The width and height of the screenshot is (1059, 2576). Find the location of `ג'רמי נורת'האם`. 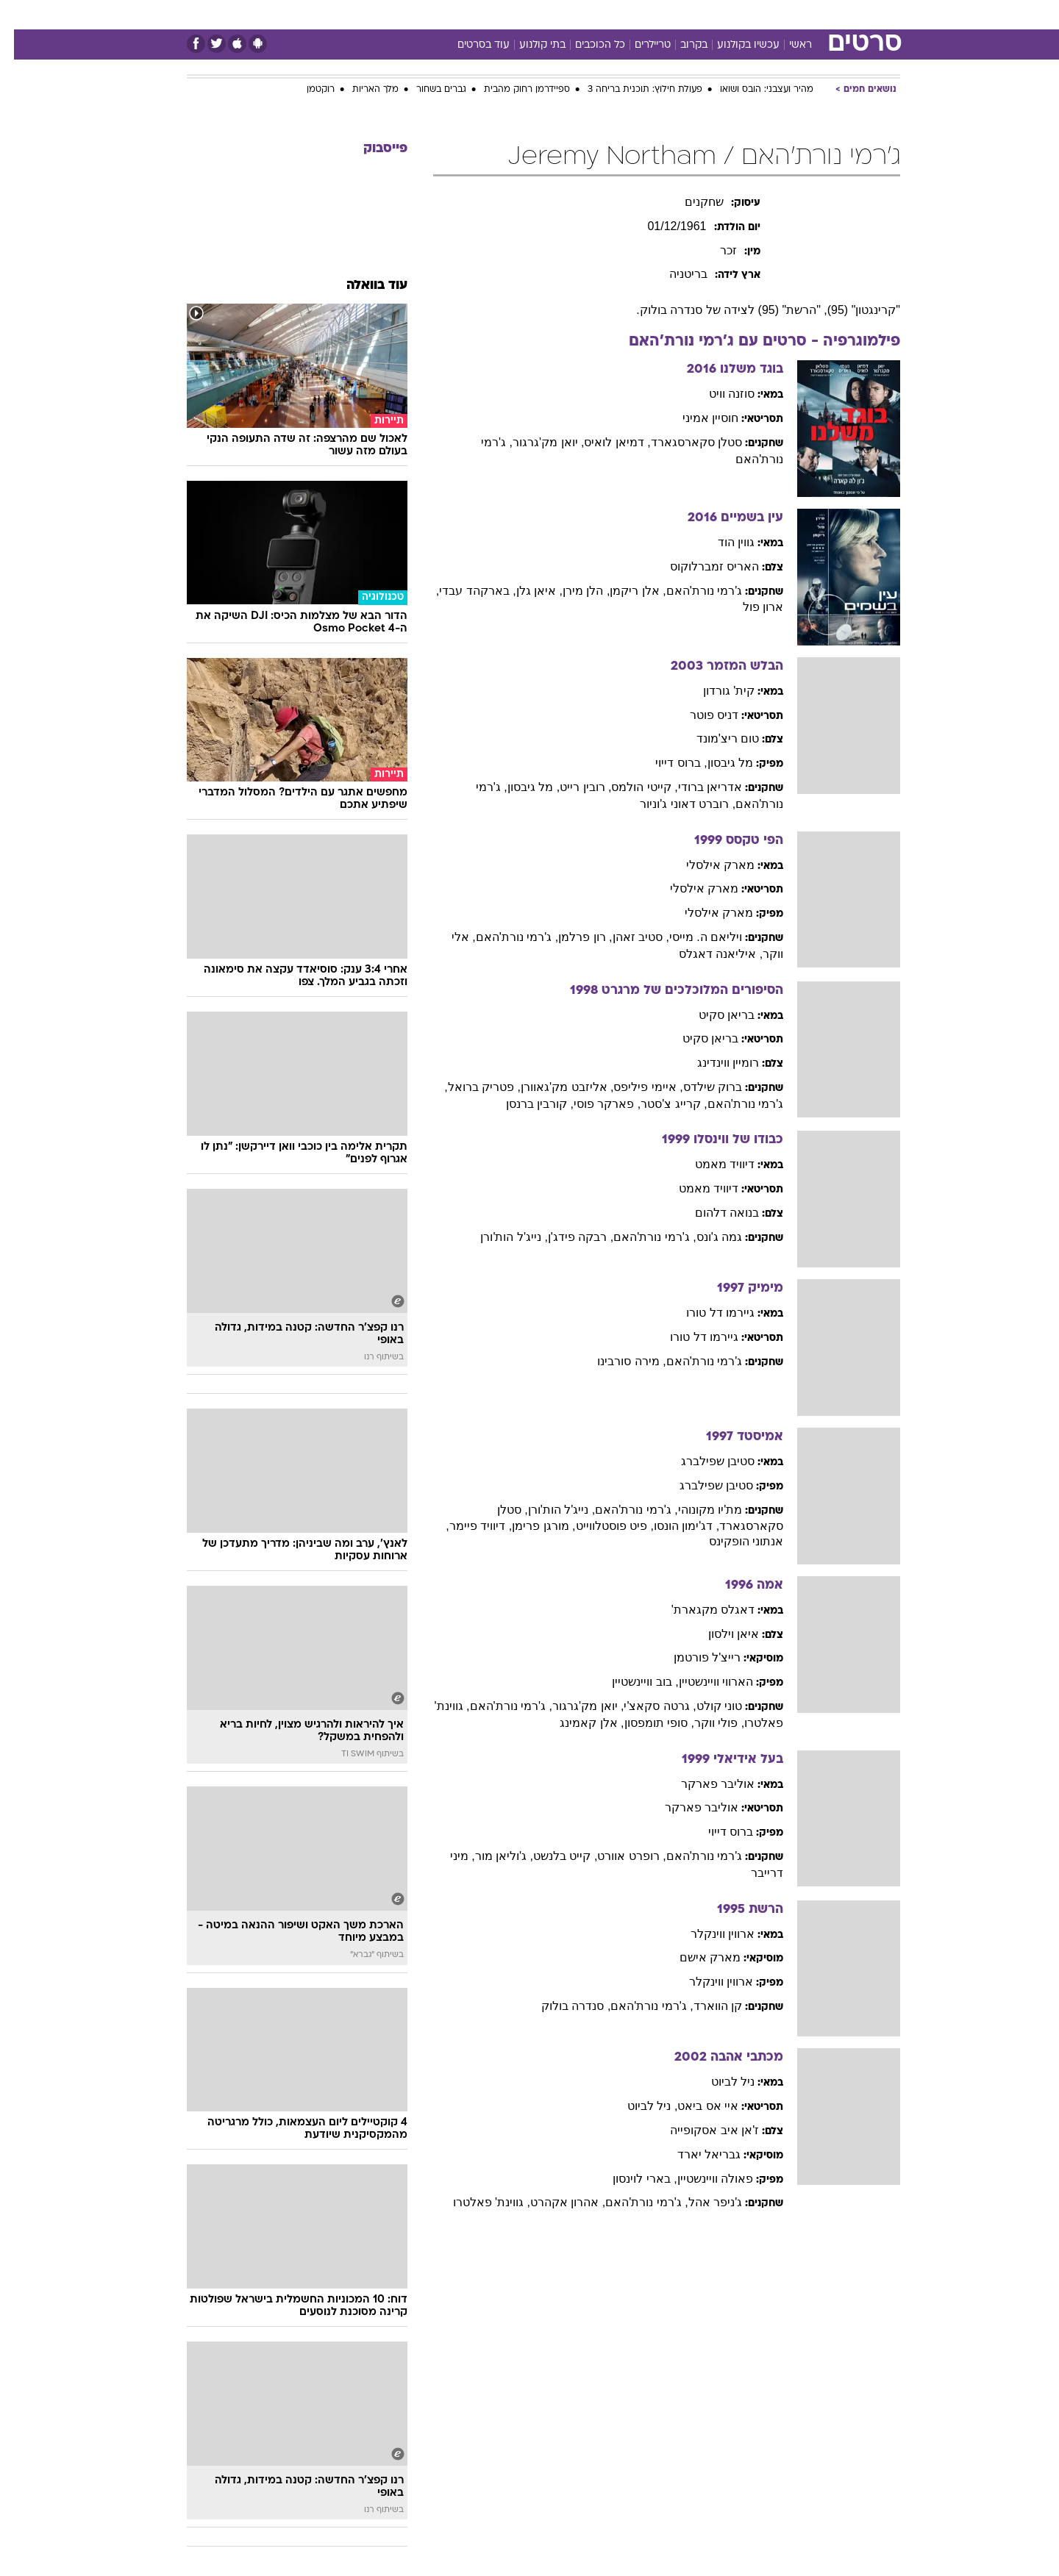

ג'רמי נורת'האם is located at coordinates (690, 590).